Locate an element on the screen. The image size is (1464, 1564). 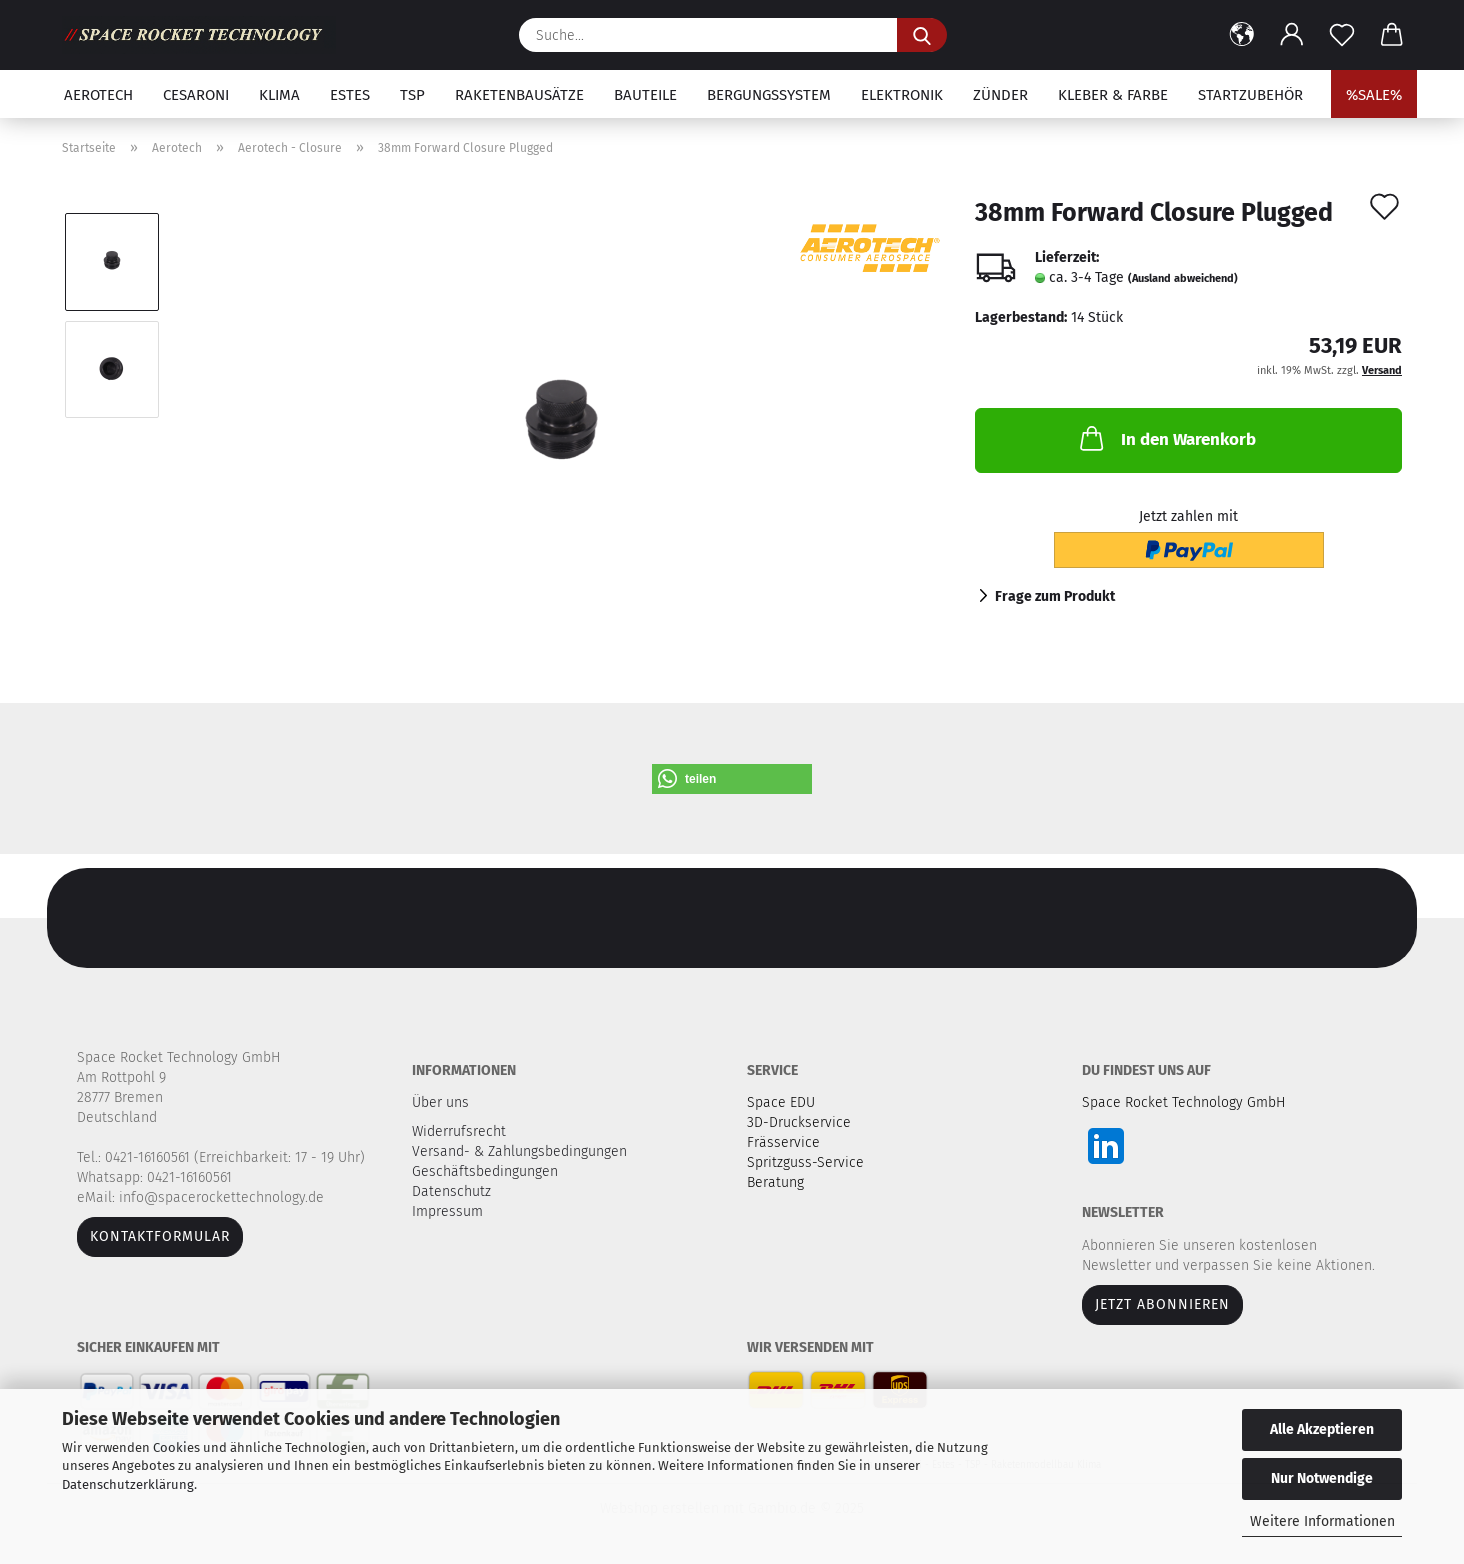
Startzubehör is located at coordinates (1250, 95).